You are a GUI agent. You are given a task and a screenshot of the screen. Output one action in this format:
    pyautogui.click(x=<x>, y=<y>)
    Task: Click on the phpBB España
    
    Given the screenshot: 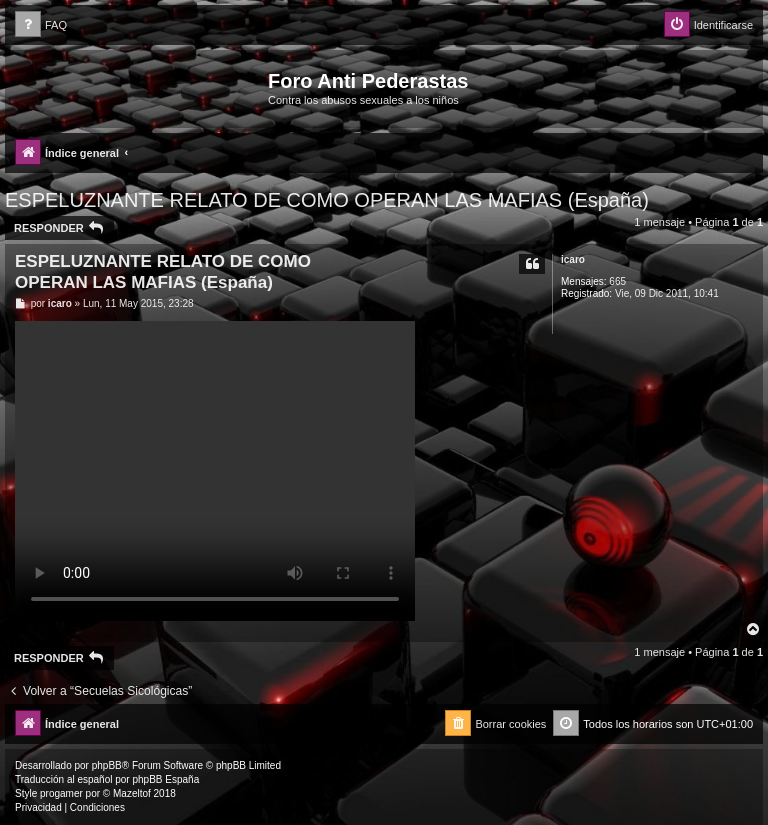 What is the action you would take?
    pyautogui.click(x=165, y=779)
    